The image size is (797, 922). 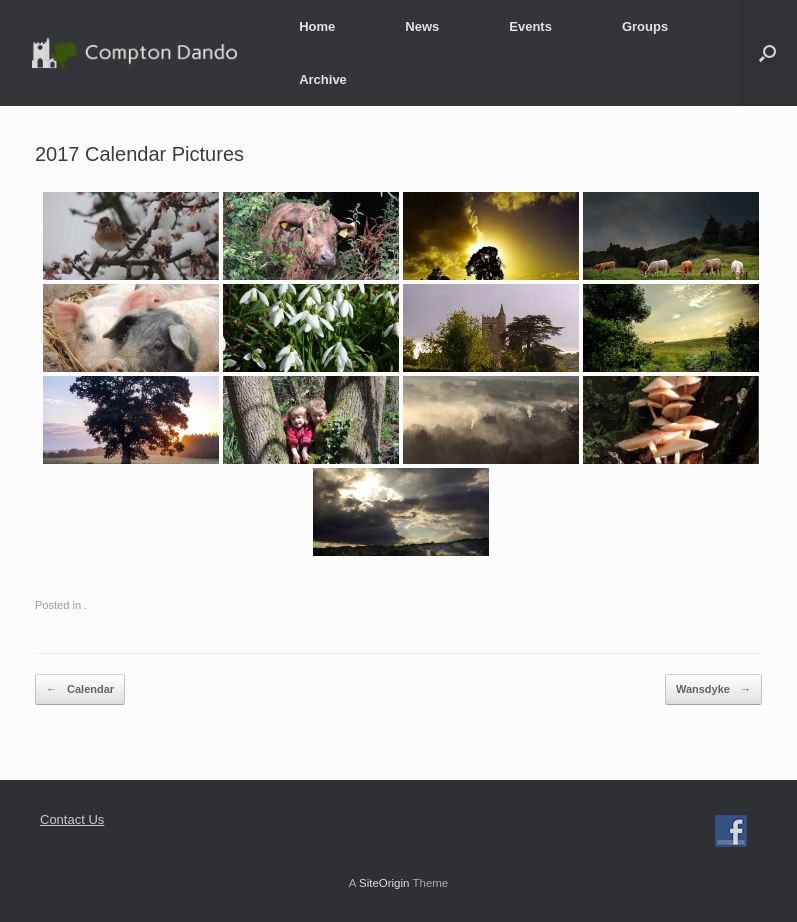 What do you see at coordinates (317, 26) in the screenshot?
I see `Home` at bounding box center [317, 26].